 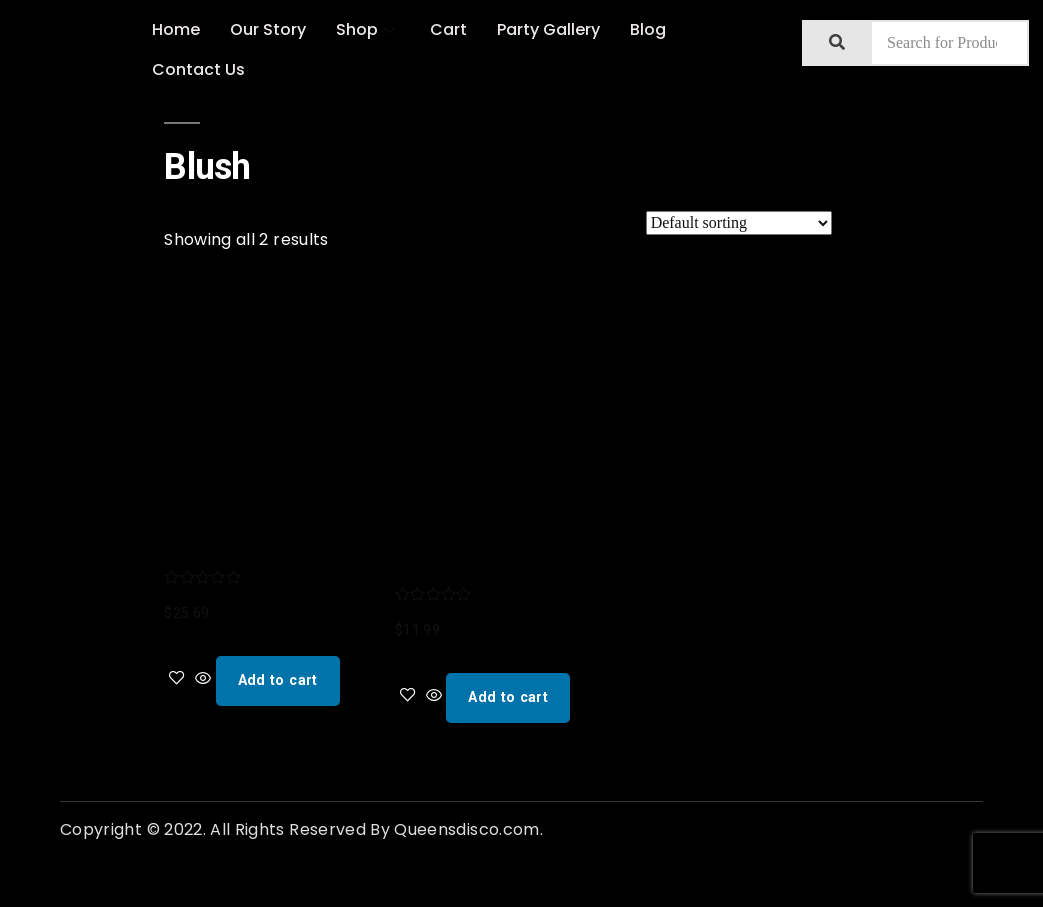 I want to click on Our Story, so click(x=268, y=29).